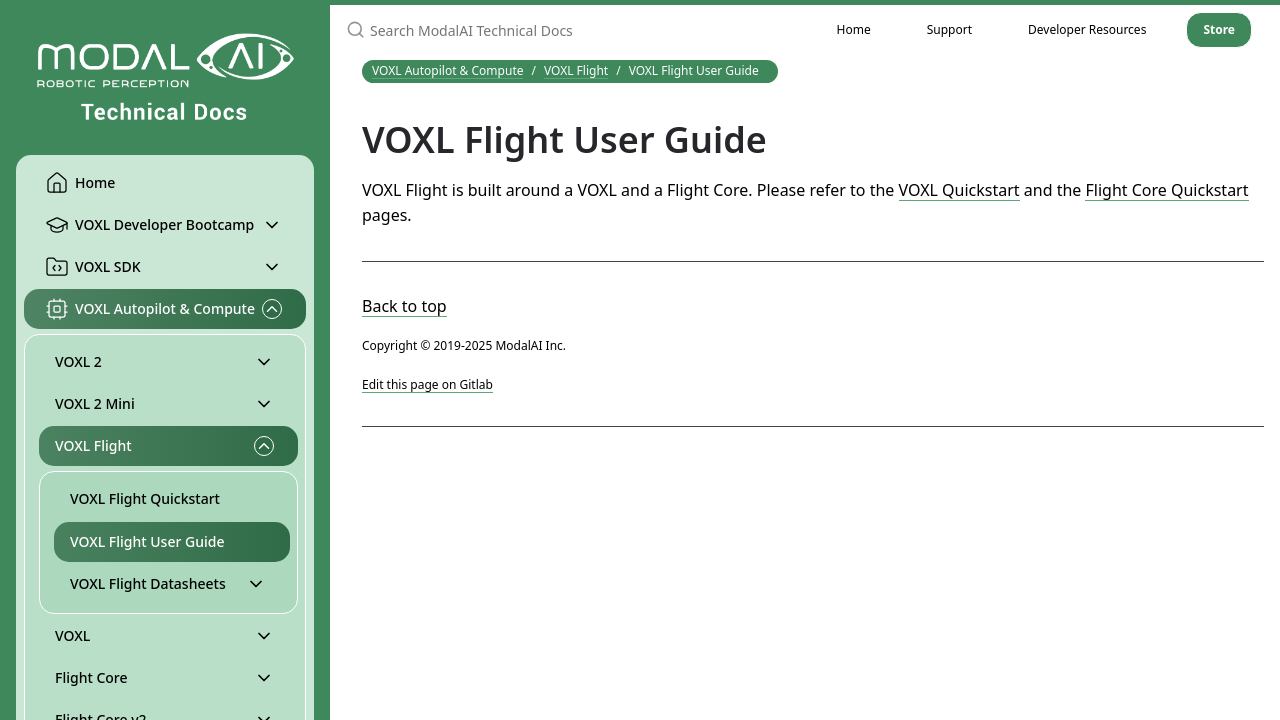 The height and width of the screenshot is (720, 1280). Describe the element at coordinates (93, 267) in the screenshot. I see `VOXL SDK` at that location.